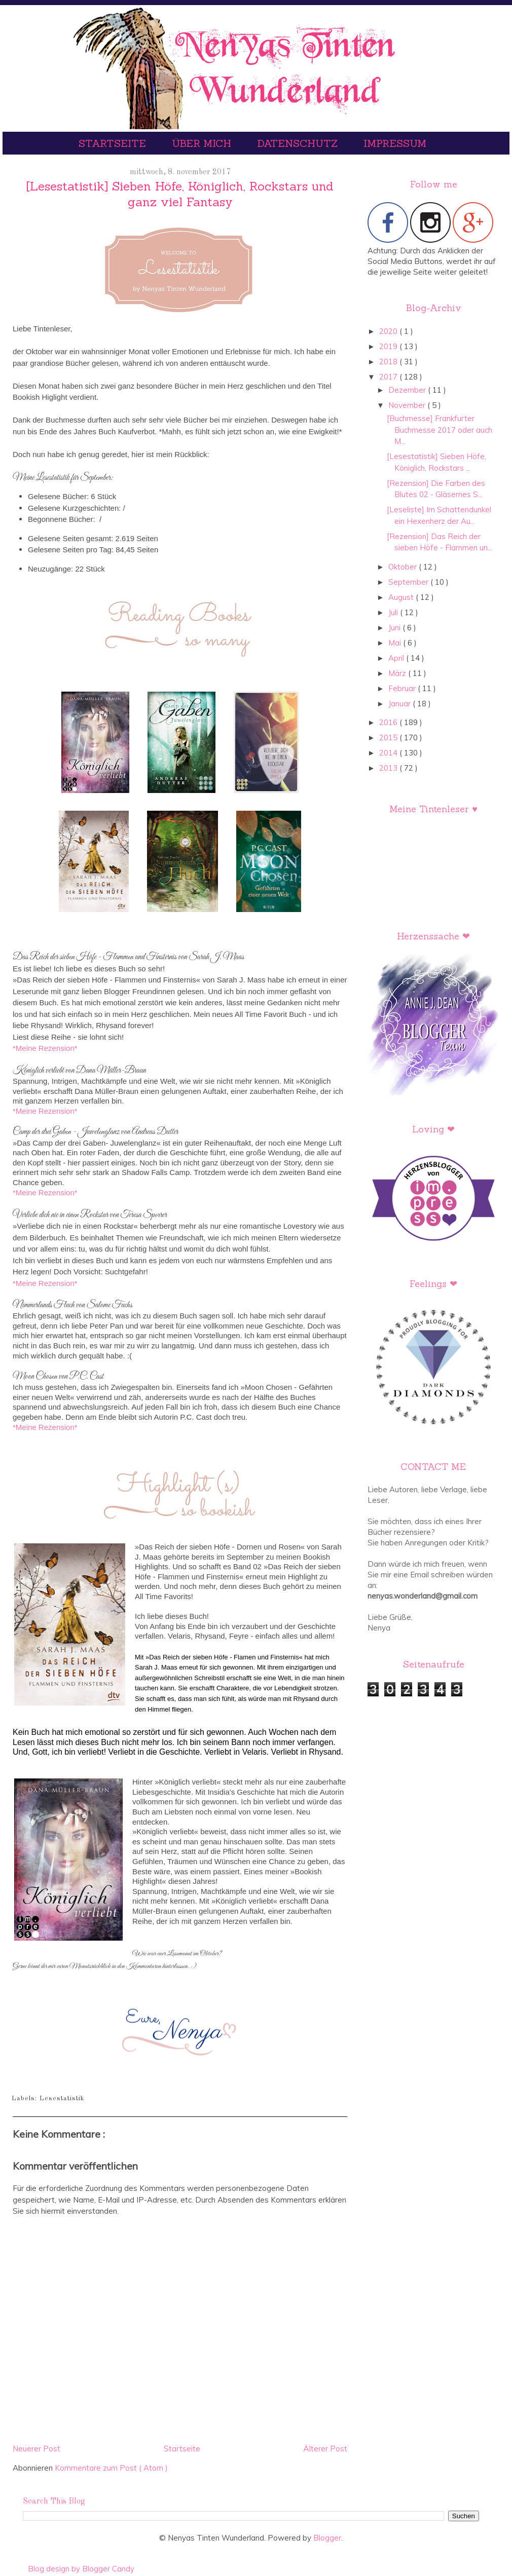 The height and width of the screenshot is (2576, 512). What do you see at coordinates (394, 612) in the screenshot?
I see `Juli` at bounding box center [394, 612].